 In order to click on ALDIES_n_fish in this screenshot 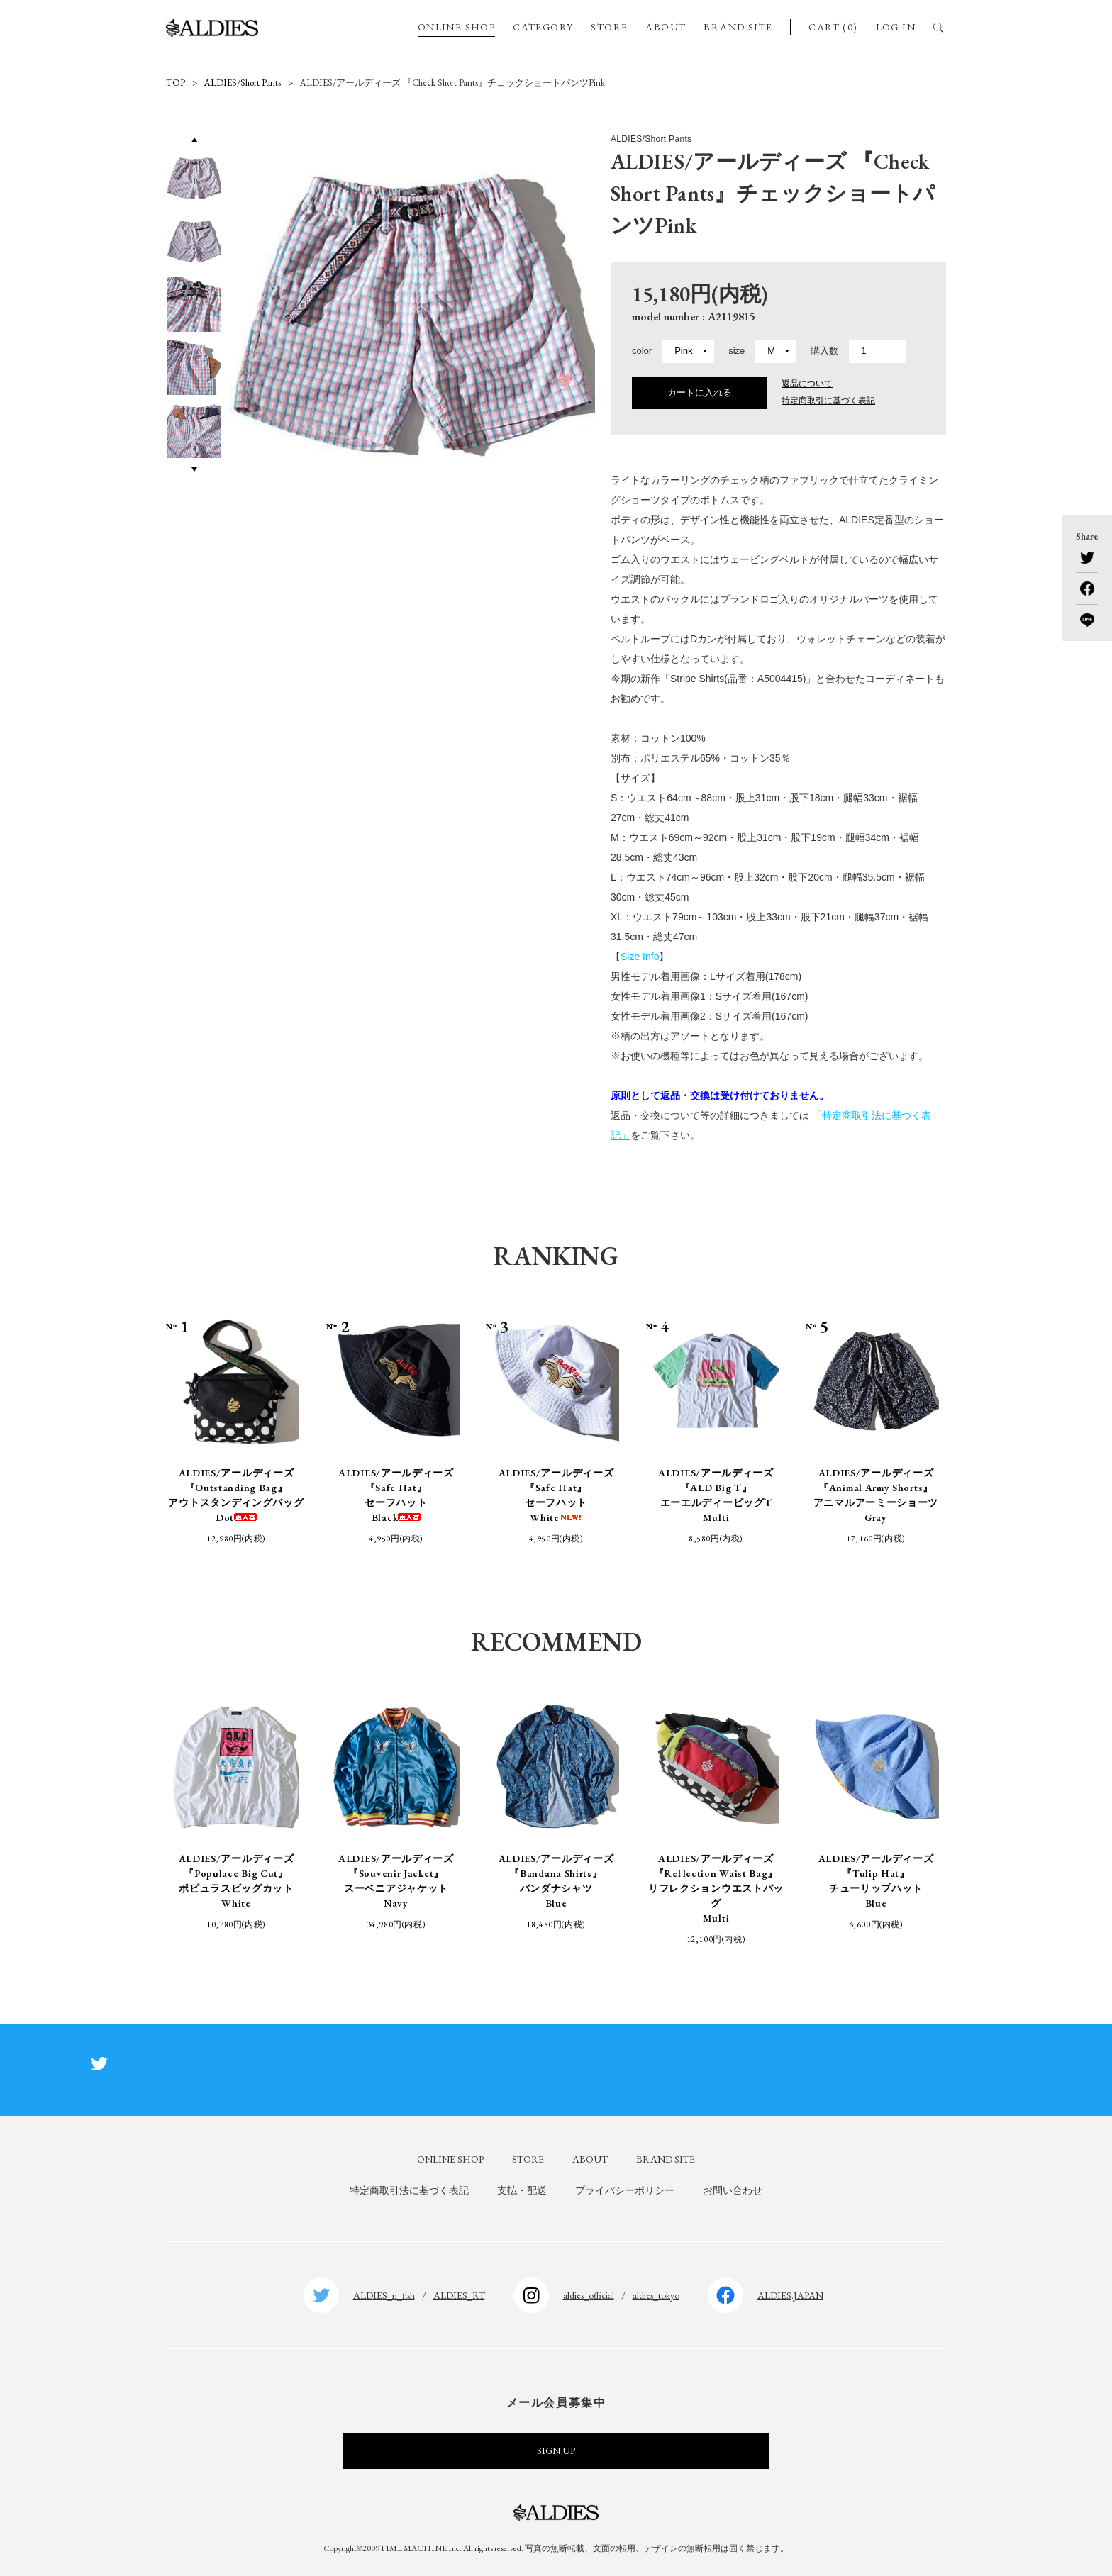, I will do `click(384, 2295)`.